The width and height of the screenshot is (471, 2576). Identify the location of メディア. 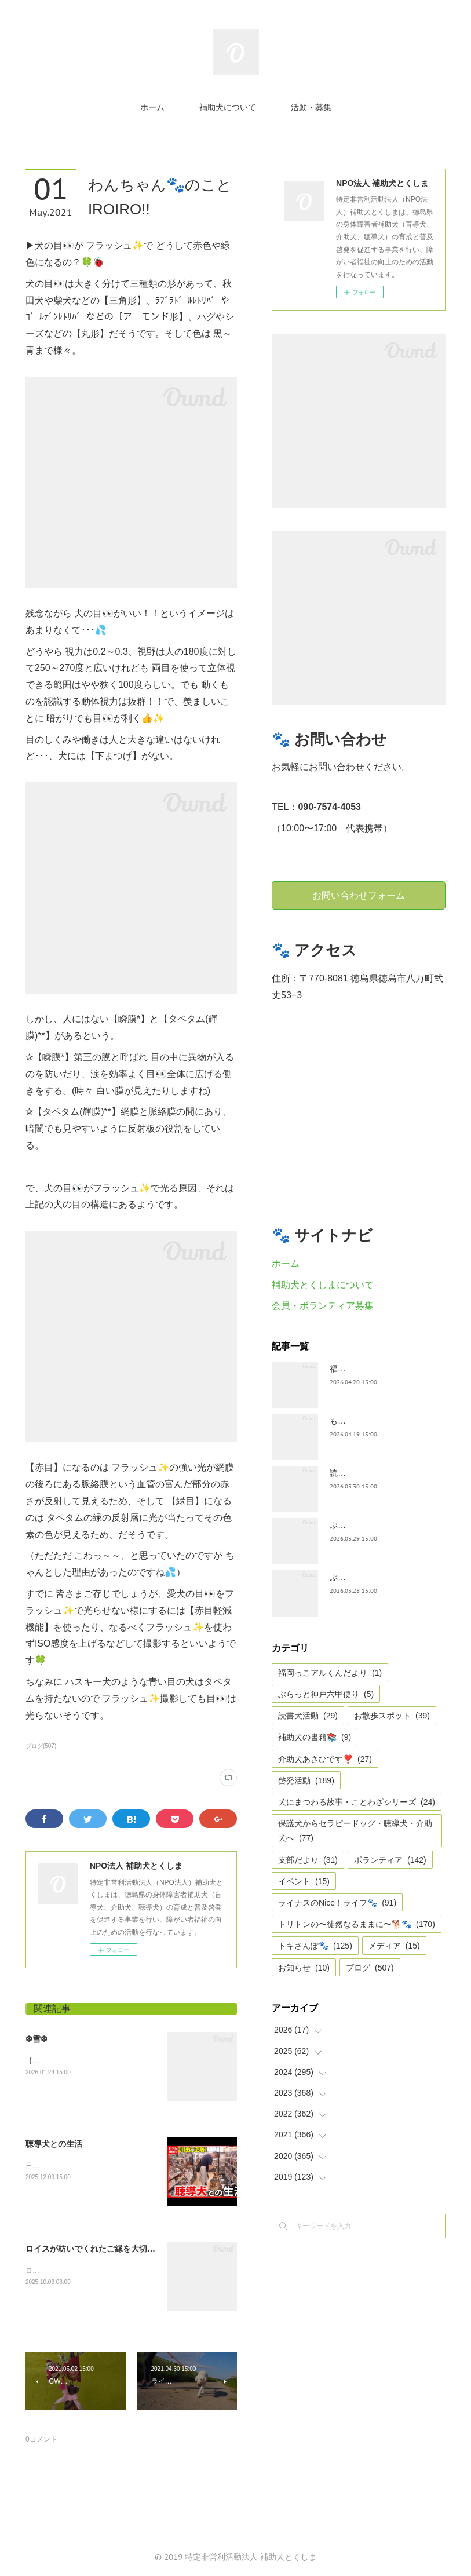
(394, 1945).